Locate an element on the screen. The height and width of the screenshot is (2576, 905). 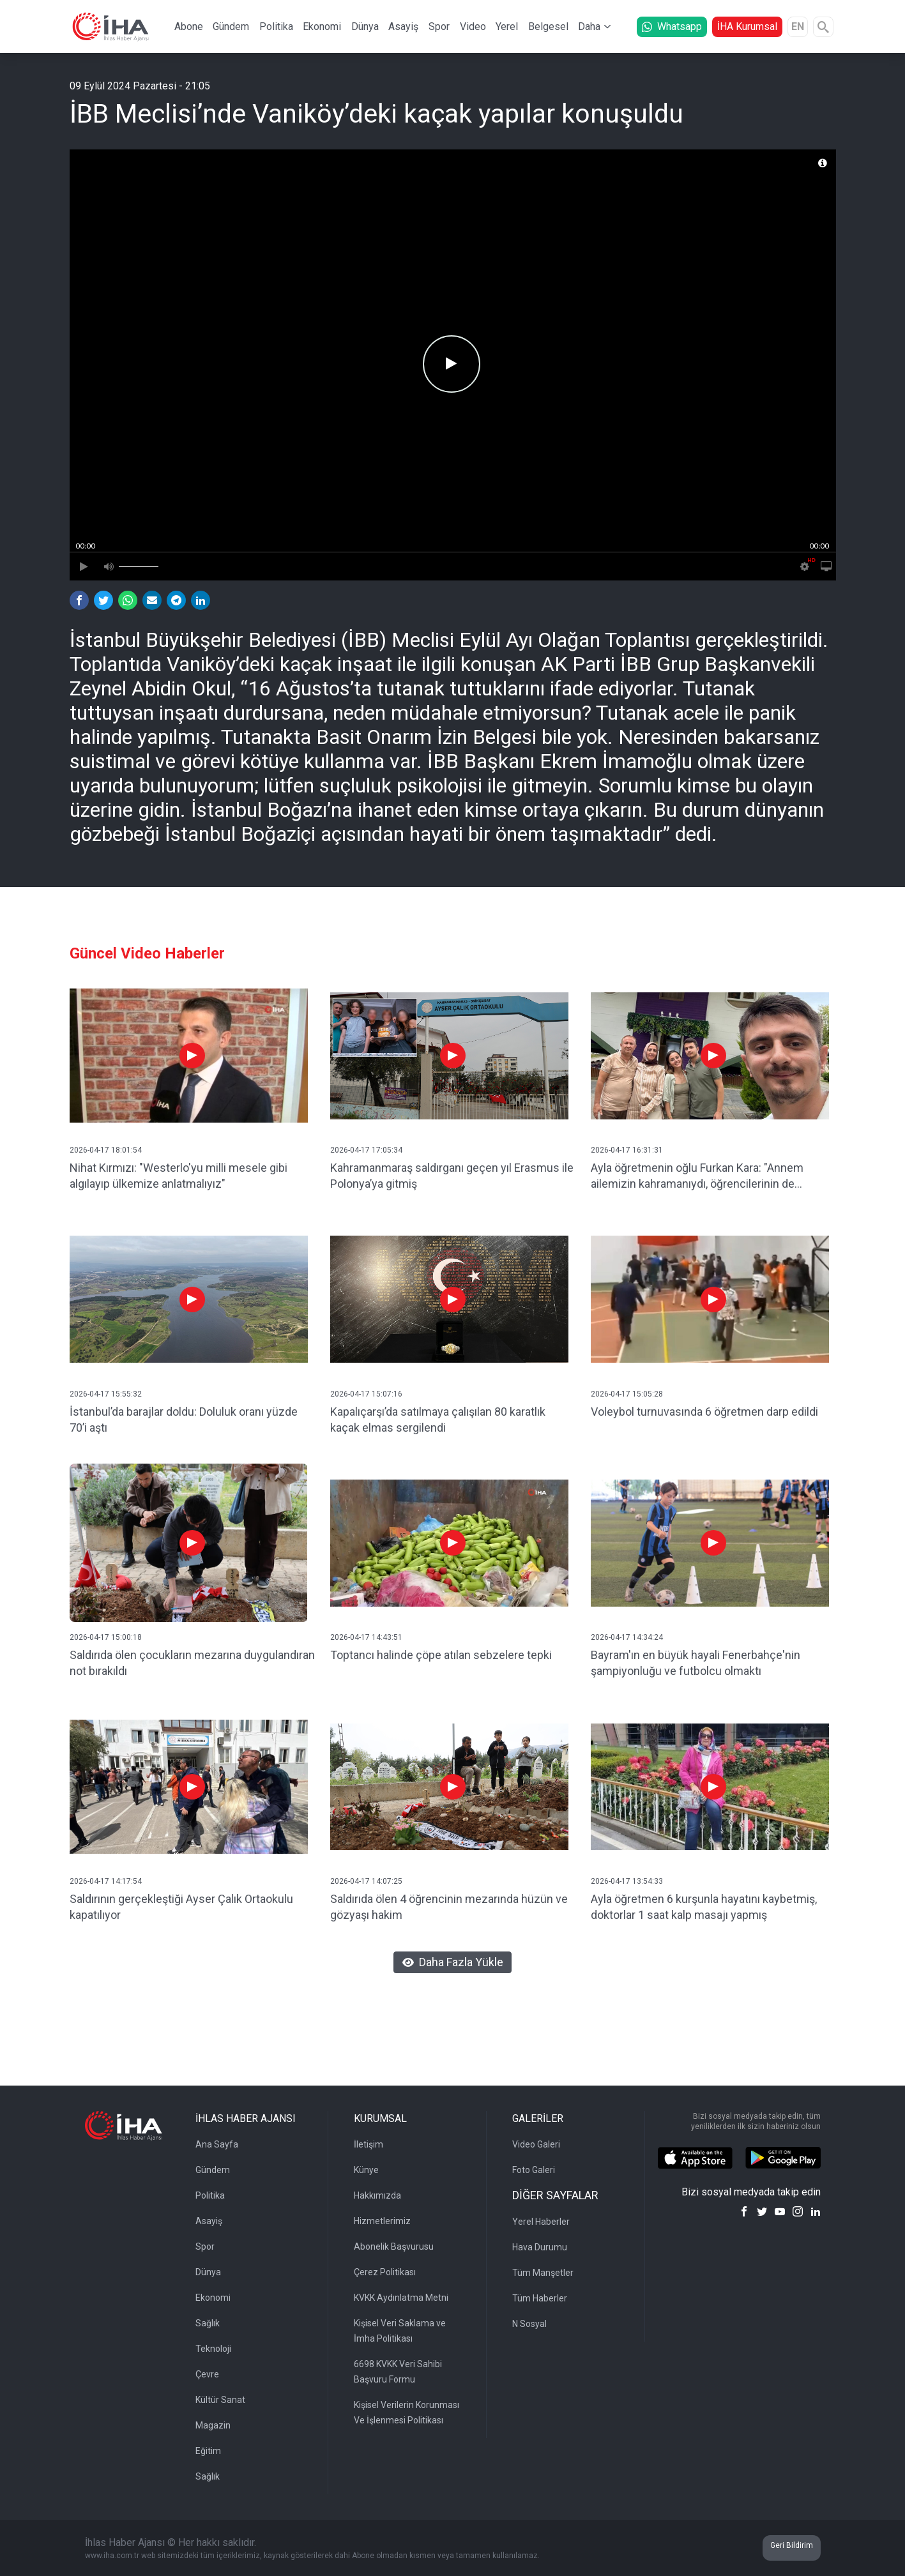
2026-04-17 15:00:18 is located at coordinates (106, 1637).